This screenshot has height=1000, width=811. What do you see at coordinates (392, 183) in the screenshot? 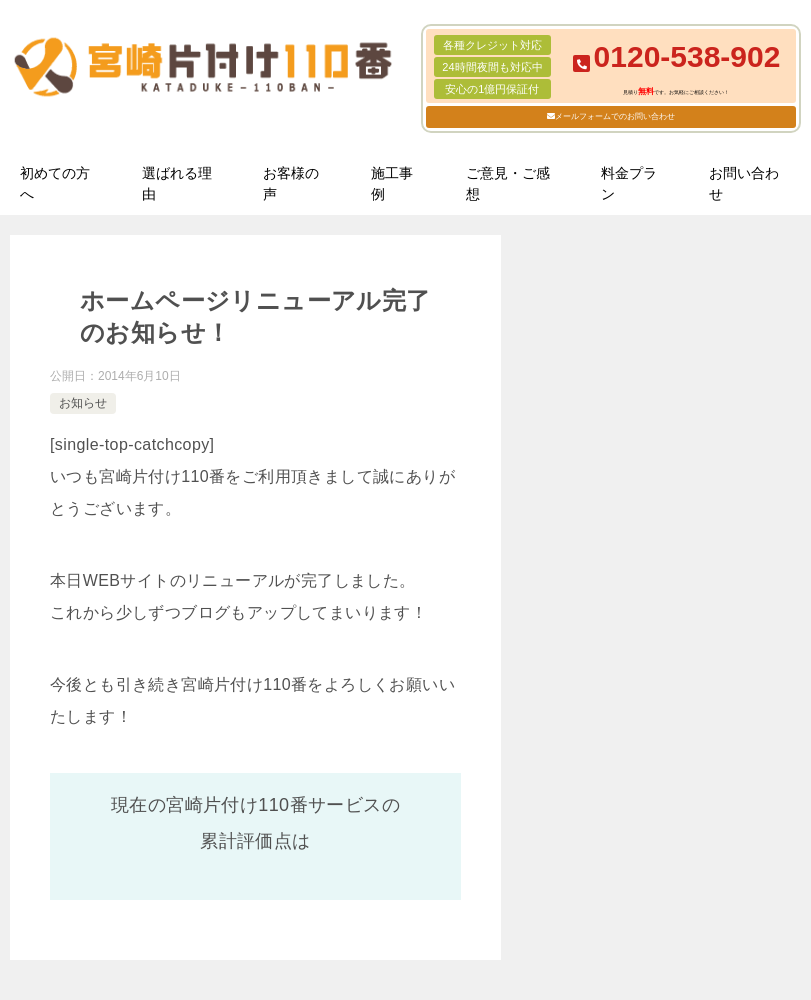
I see `施工事例` at bounding box center [392, 183].